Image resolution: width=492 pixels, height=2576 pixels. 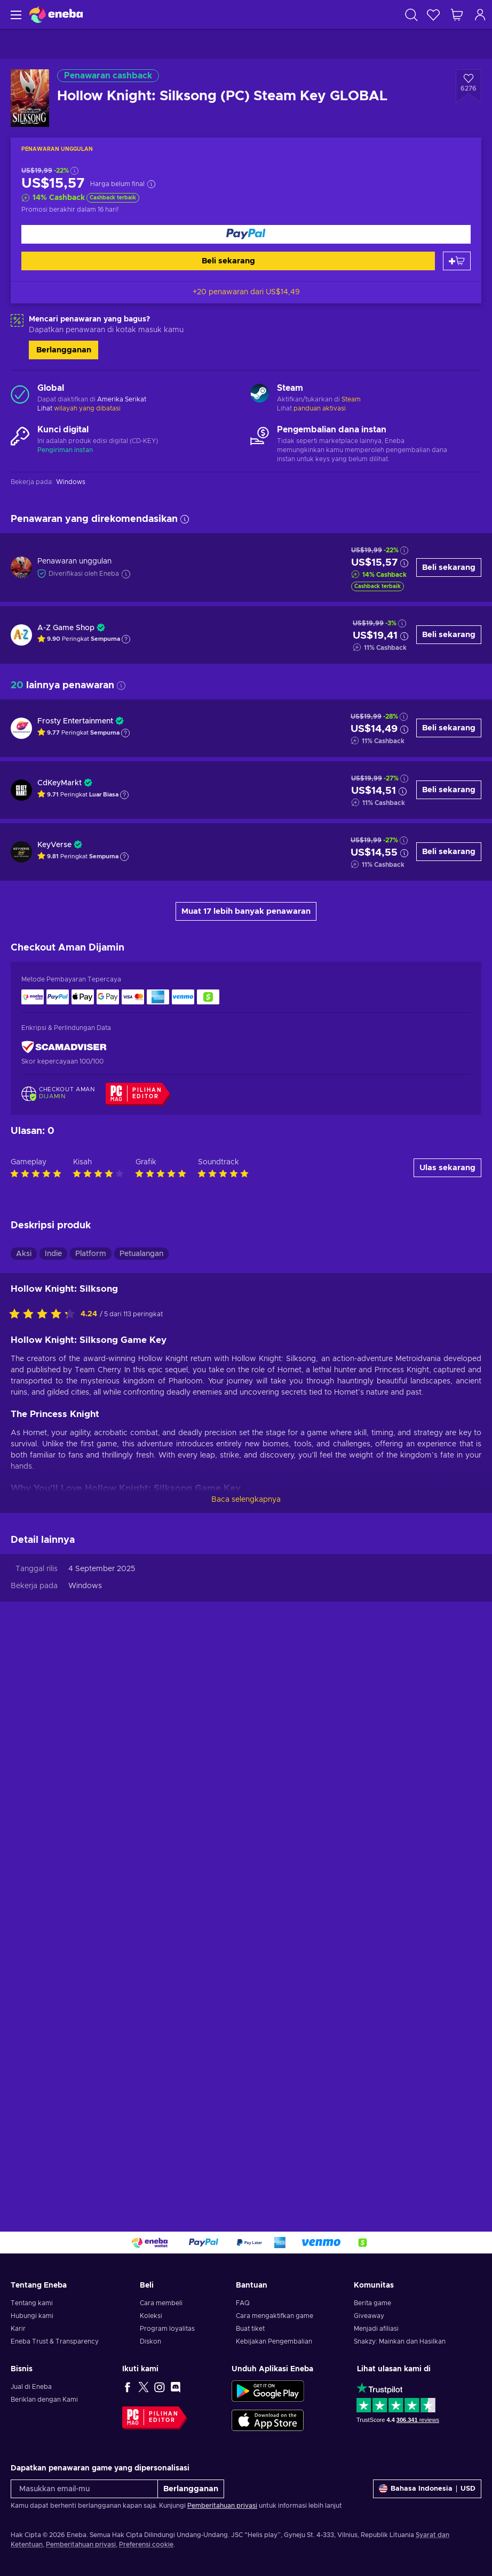 What do you see at coordinates (126, 639) in the screenshot?
I see `[Tampilkan penjelasan]` at bounding box center [126, 639].